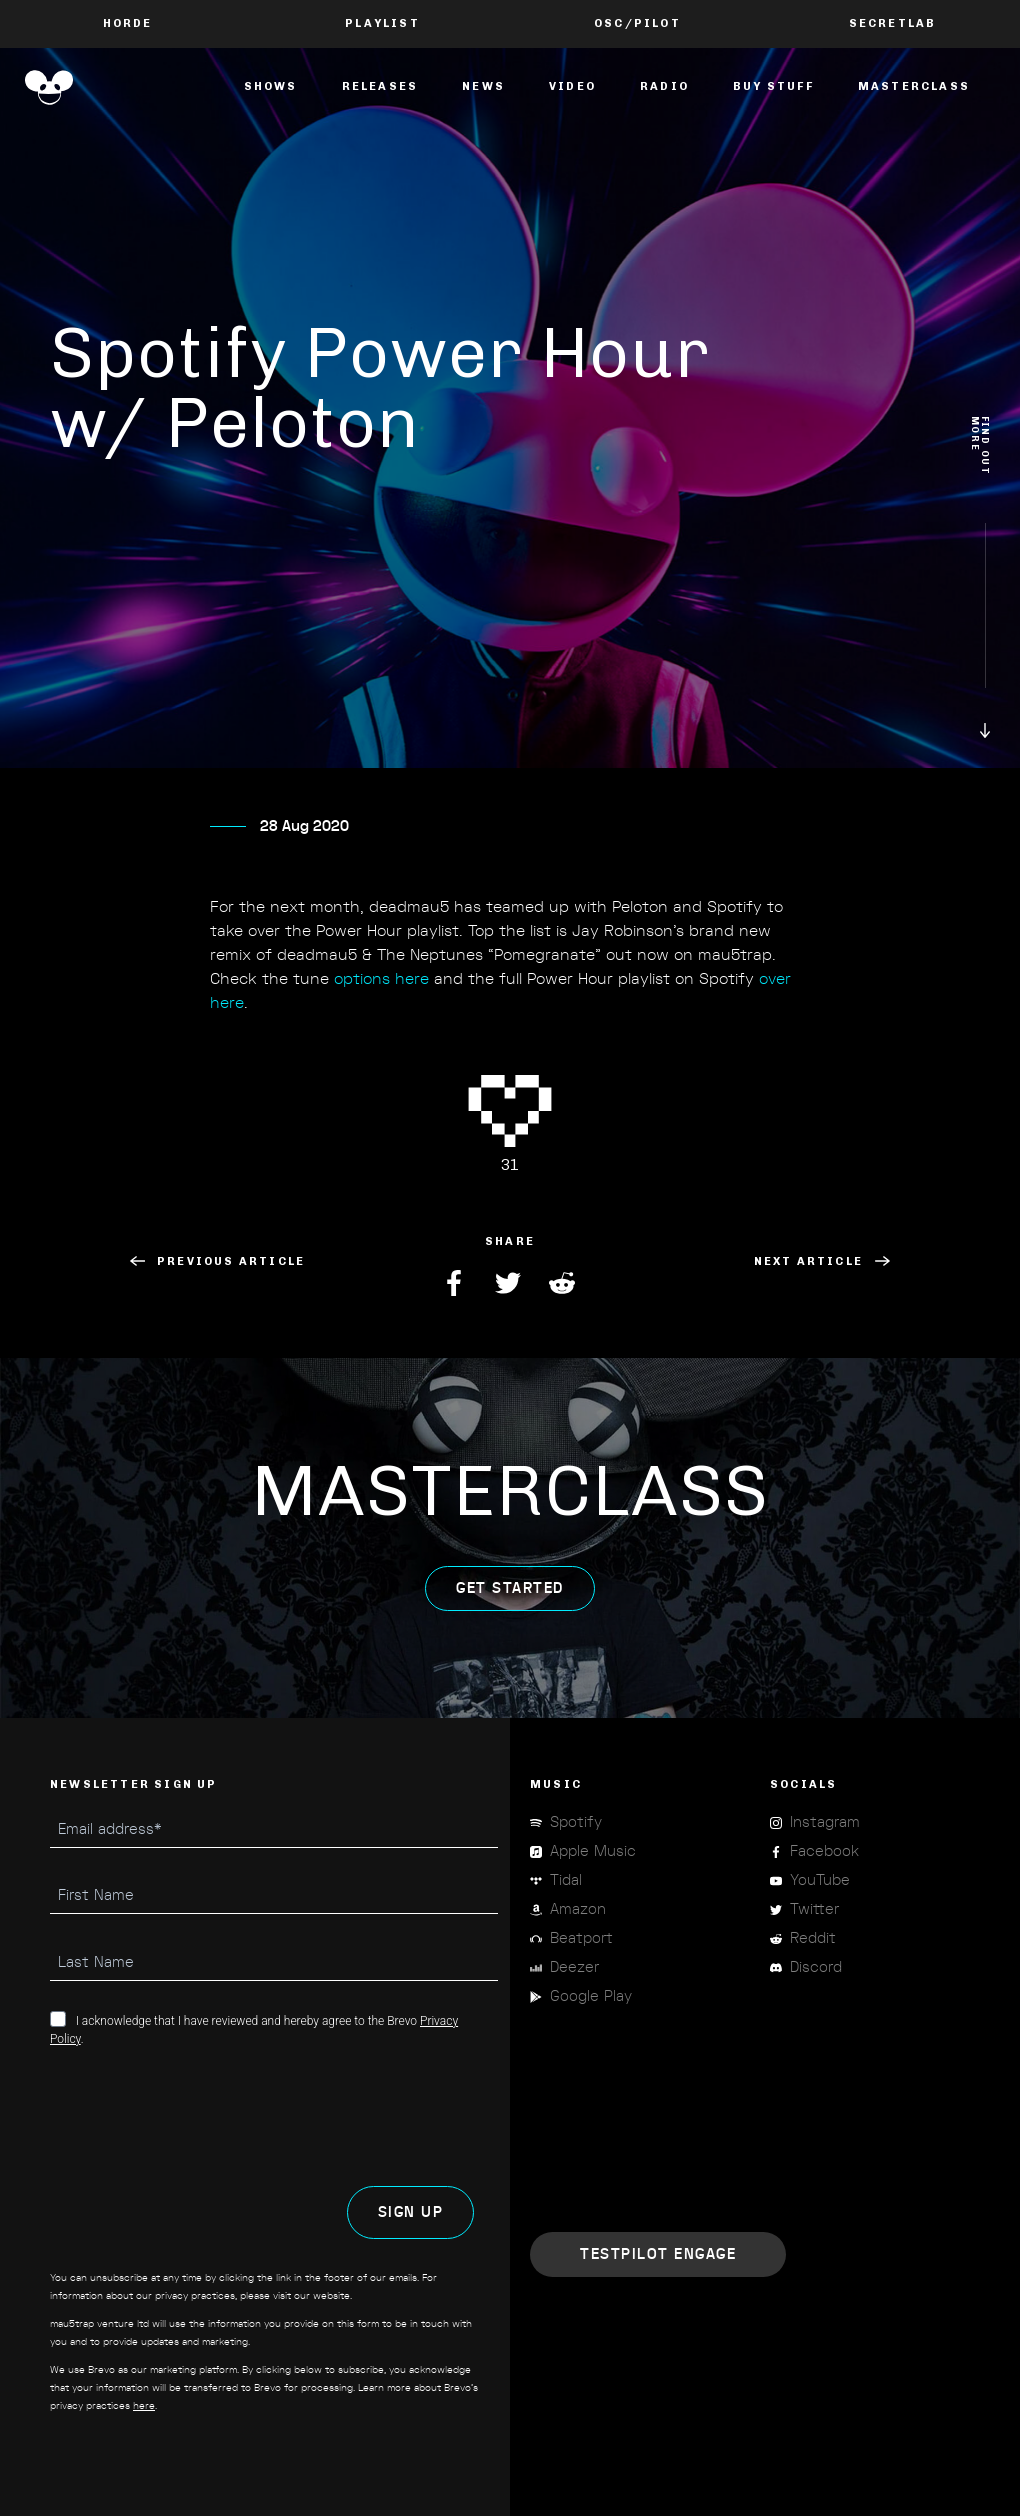  Describe the element at coordinates (381, 1002) in the screenshot. I see `options here` at that location.